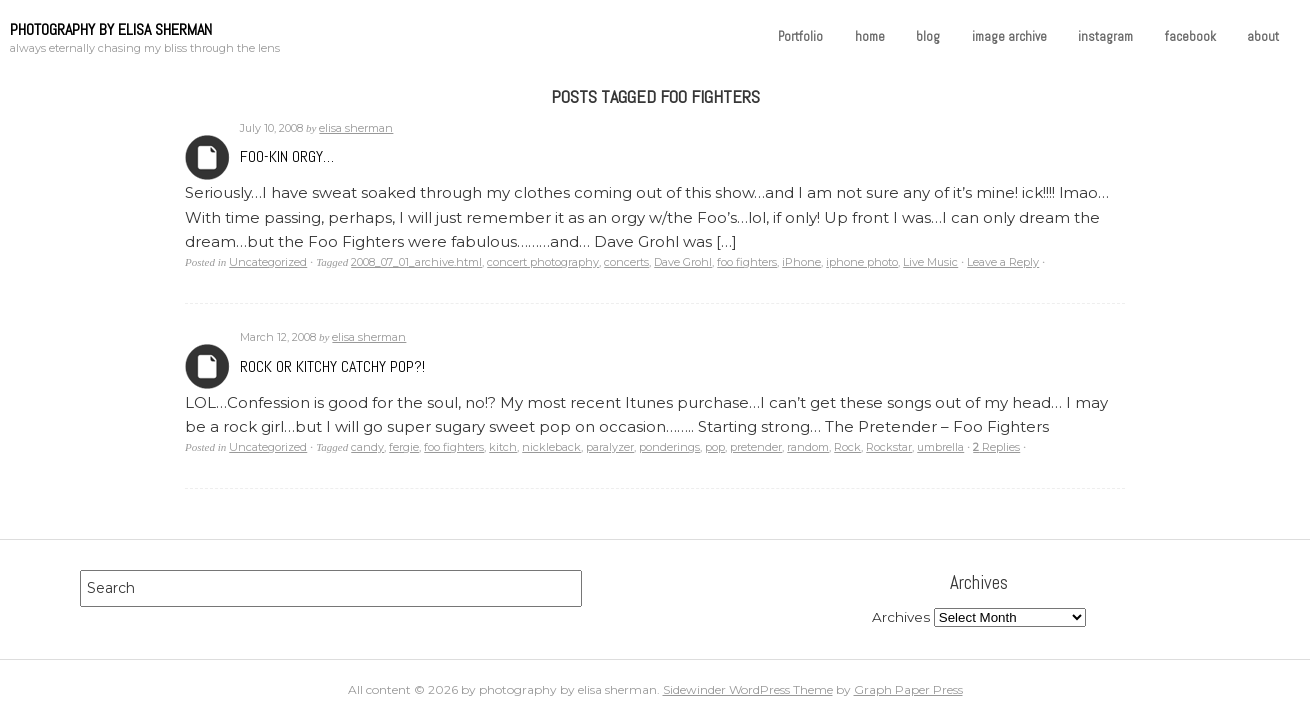 The image size is (1310, 720). What do you see at coordinates (669, 447) in the screenshot?
I see `ponderings` at bounding box center [669, 447].